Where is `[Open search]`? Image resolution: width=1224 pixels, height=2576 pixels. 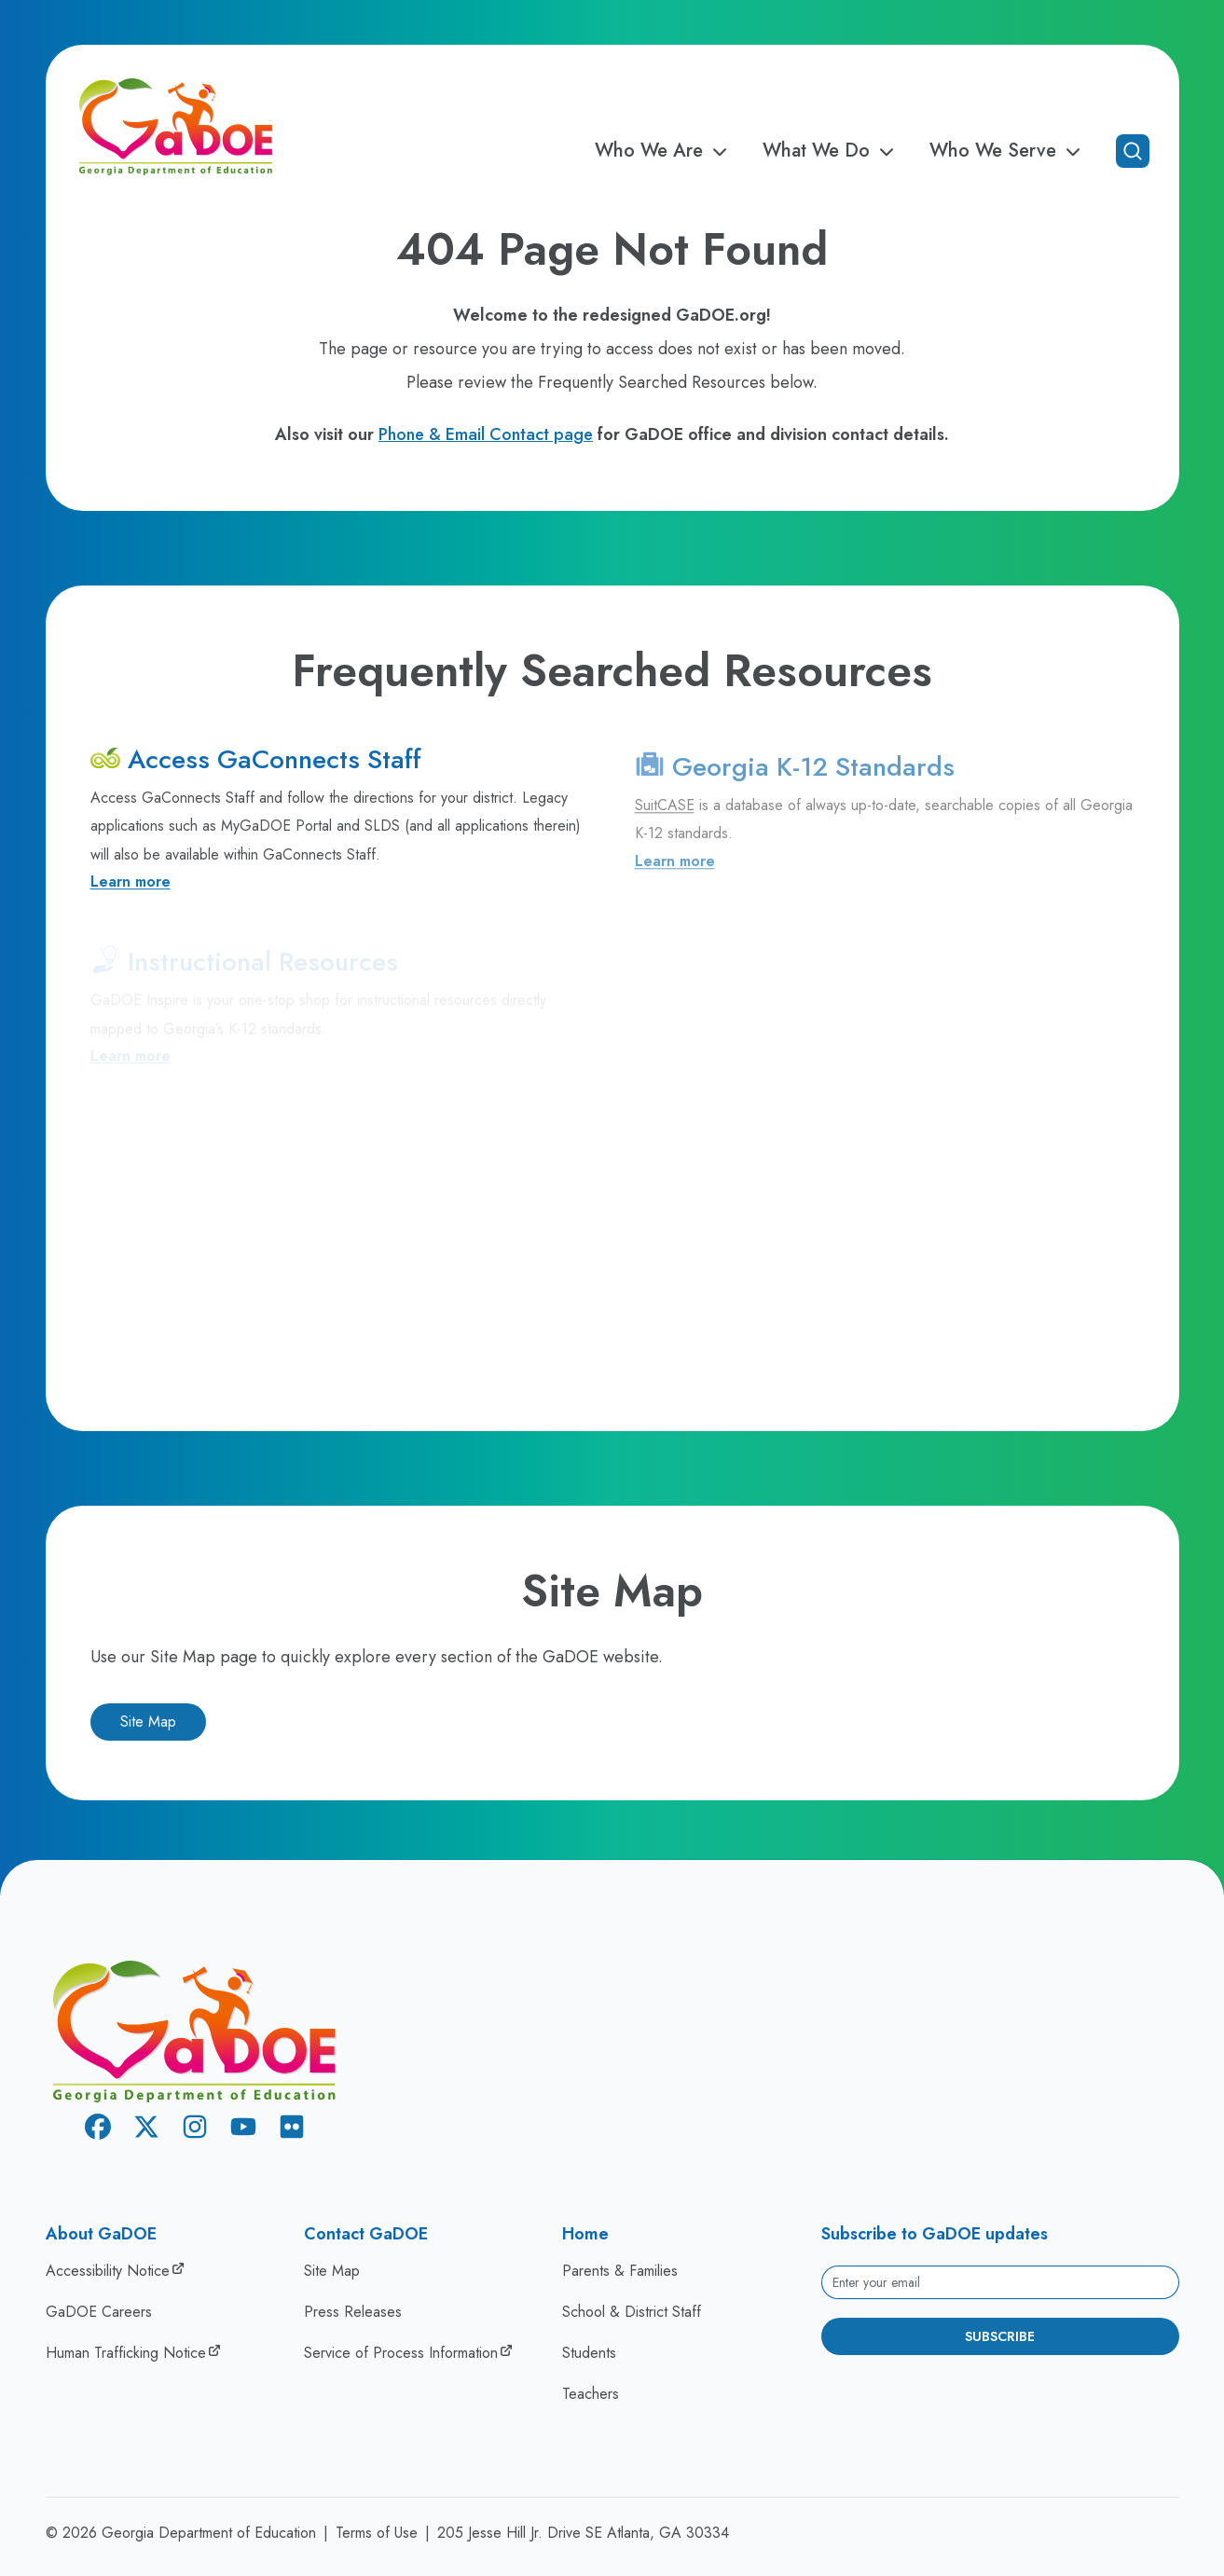
[Open search] is located at coordinates (1132, 151).